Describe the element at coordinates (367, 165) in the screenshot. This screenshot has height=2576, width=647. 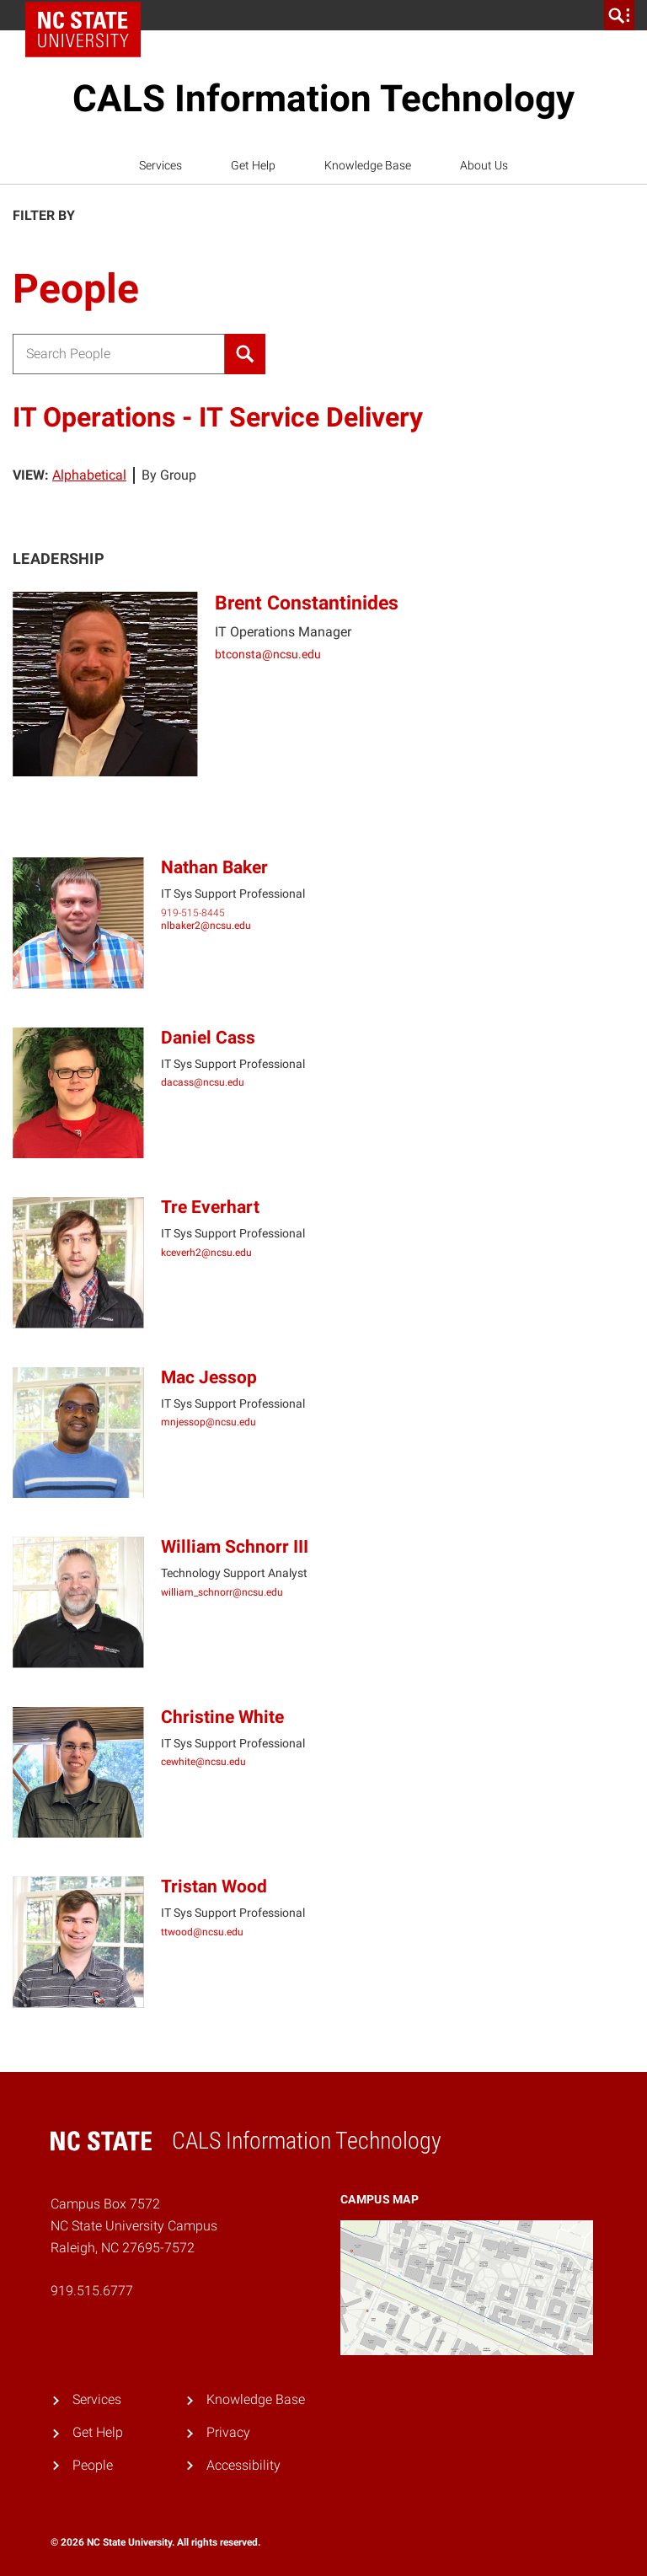
I see `Knowledge Base` at that location.